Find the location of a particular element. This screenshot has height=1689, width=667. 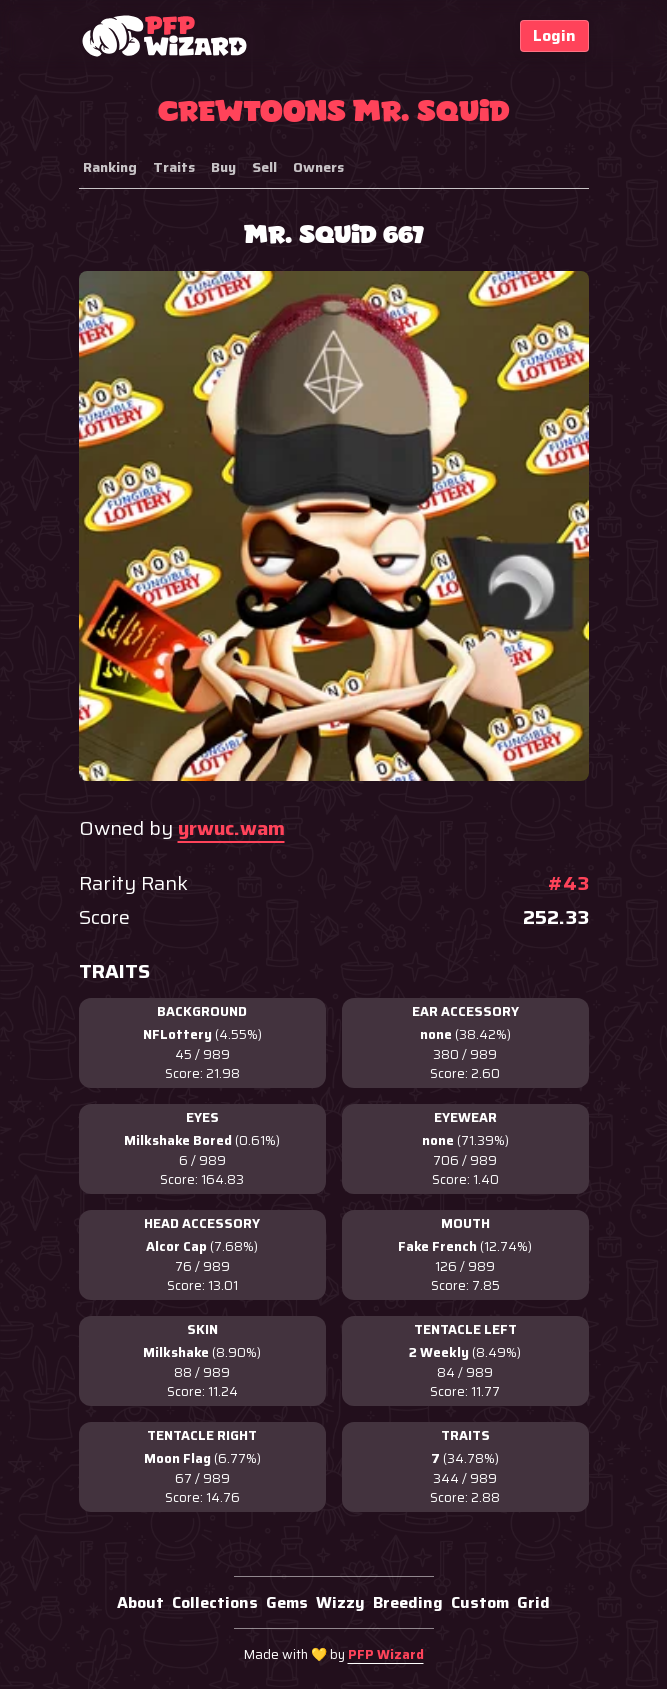

About is located at coordinates (140, 1602).